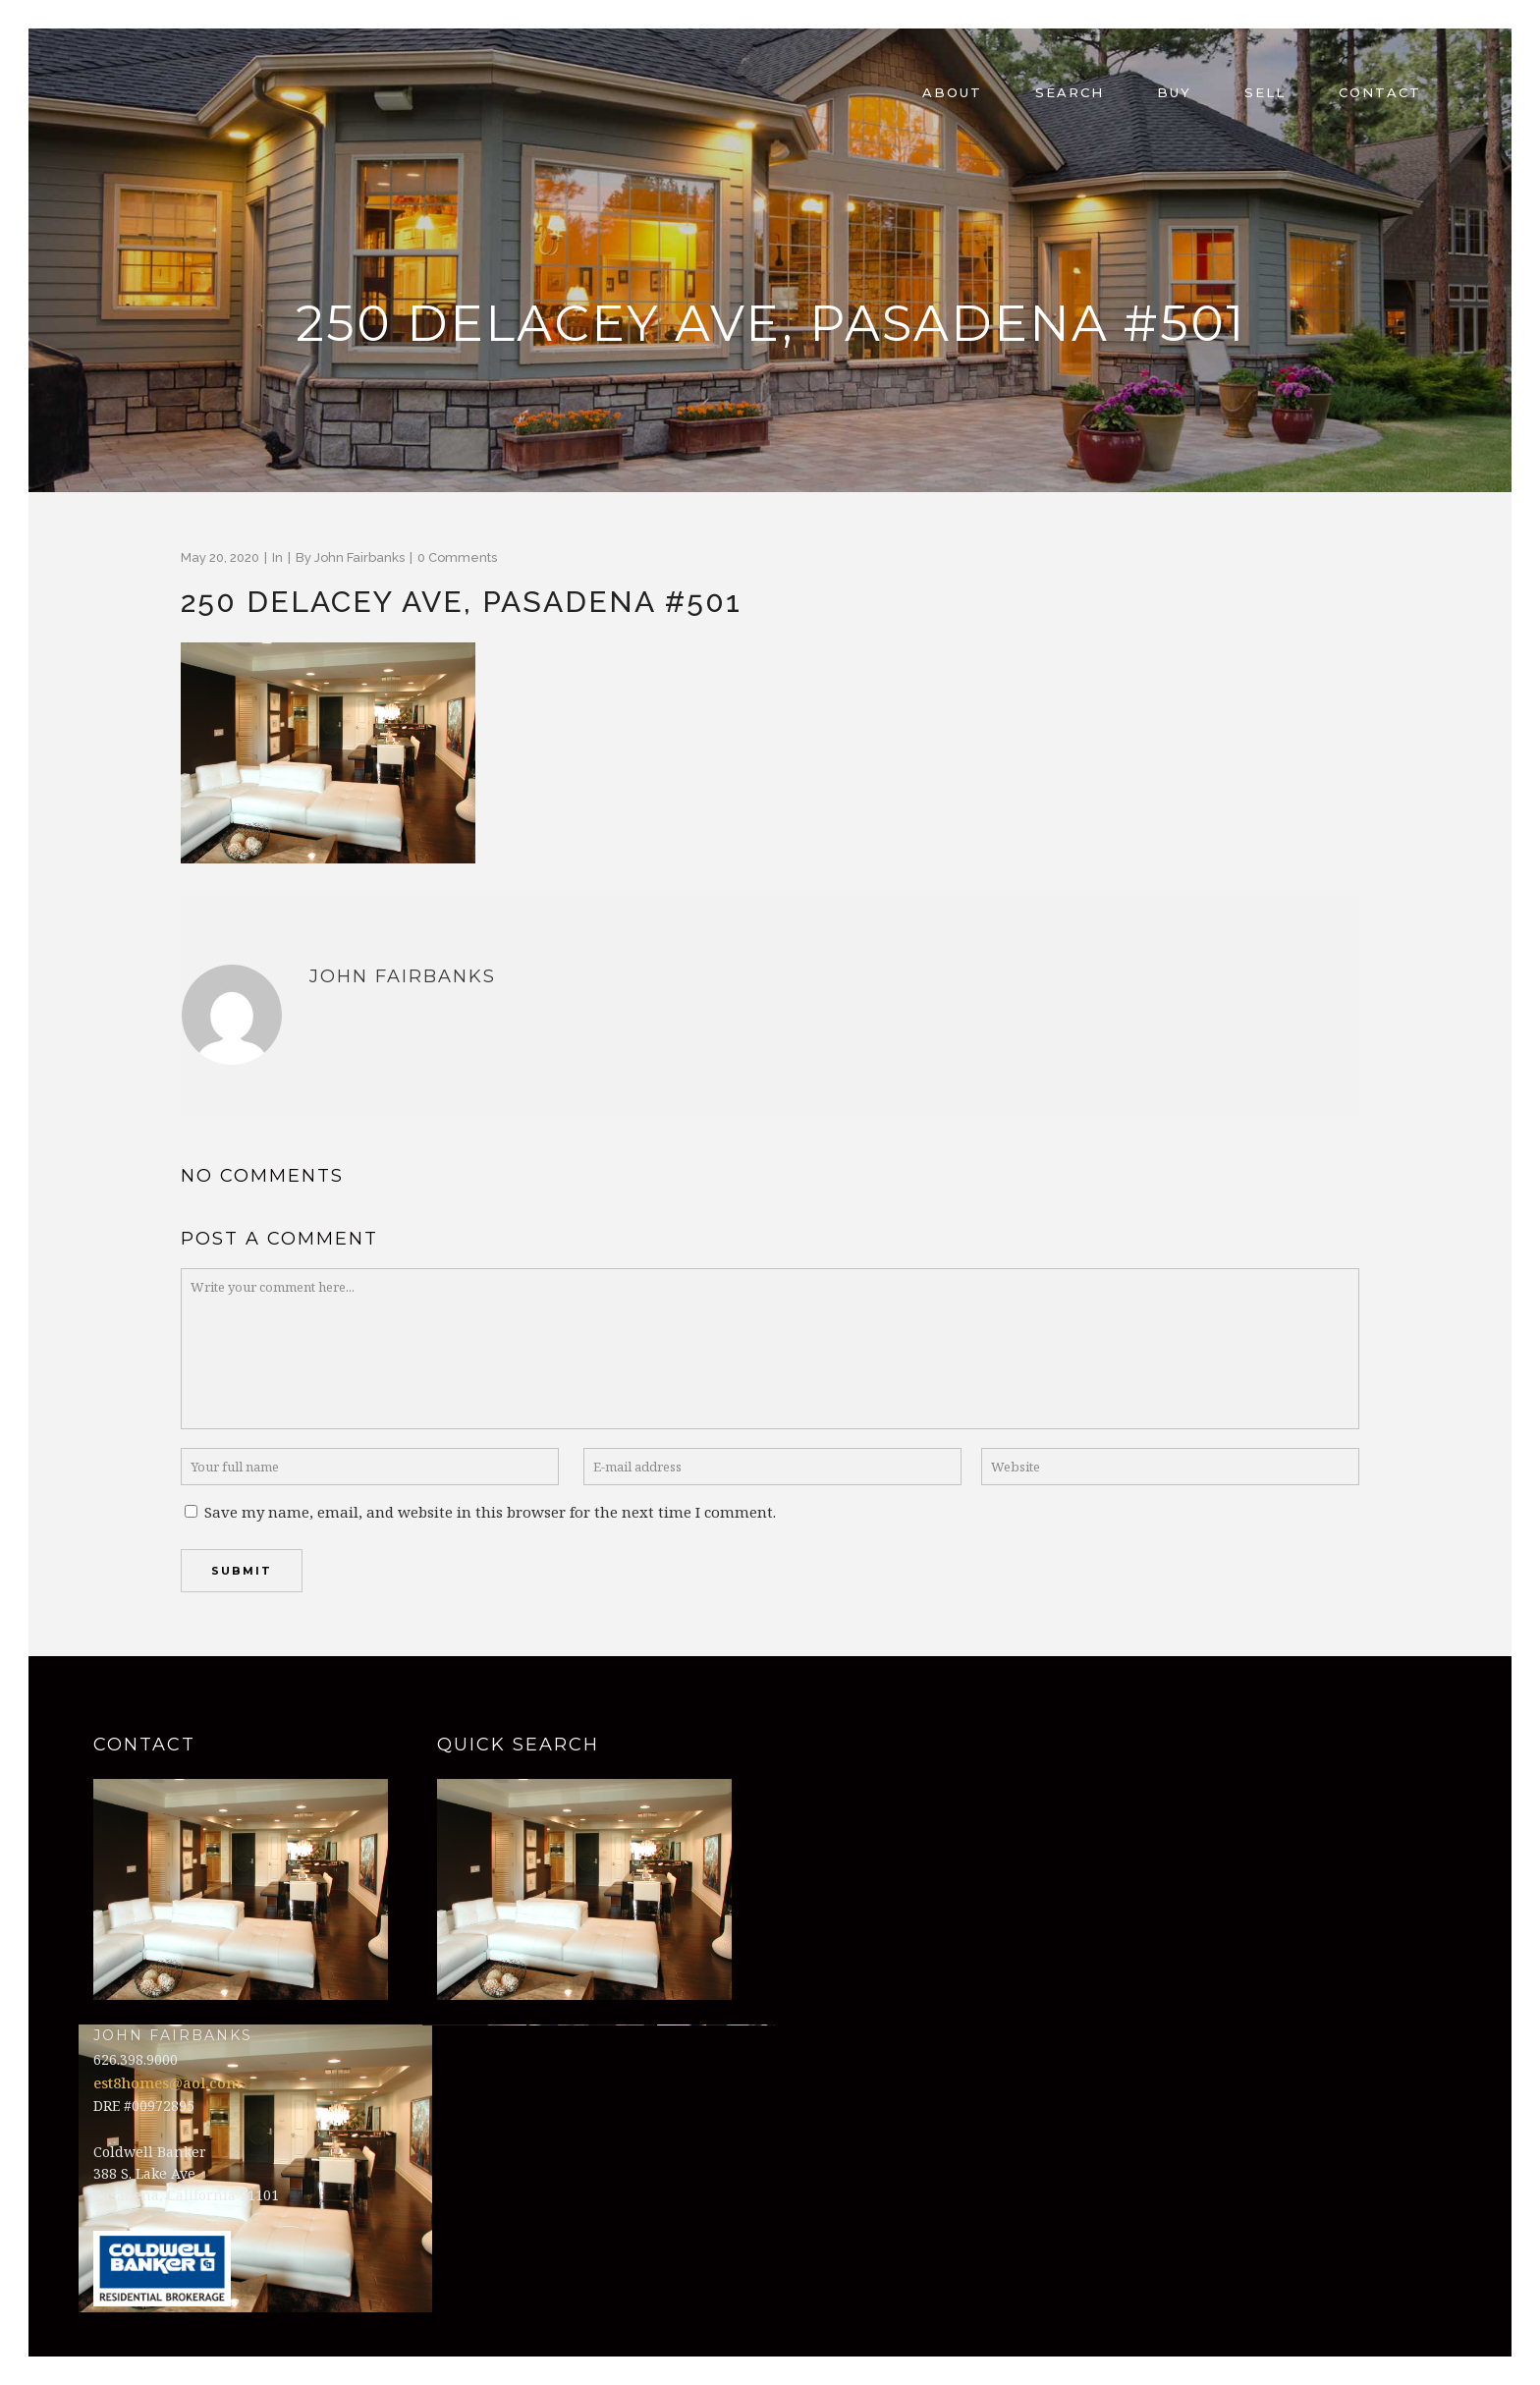 The image size is (1540, 2385). What do you see at coordinates (359, 557) in the screenshot?
I see `John Fairbanks` at bounding box center [359, 557].